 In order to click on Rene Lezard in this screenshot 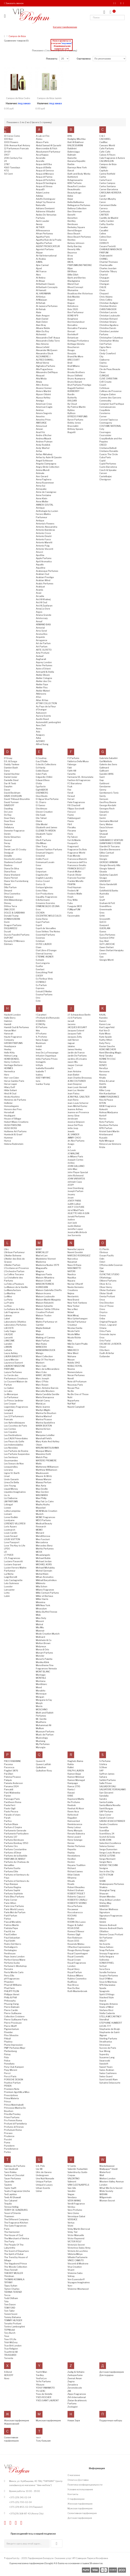, I will do `click(74, 1836)`.